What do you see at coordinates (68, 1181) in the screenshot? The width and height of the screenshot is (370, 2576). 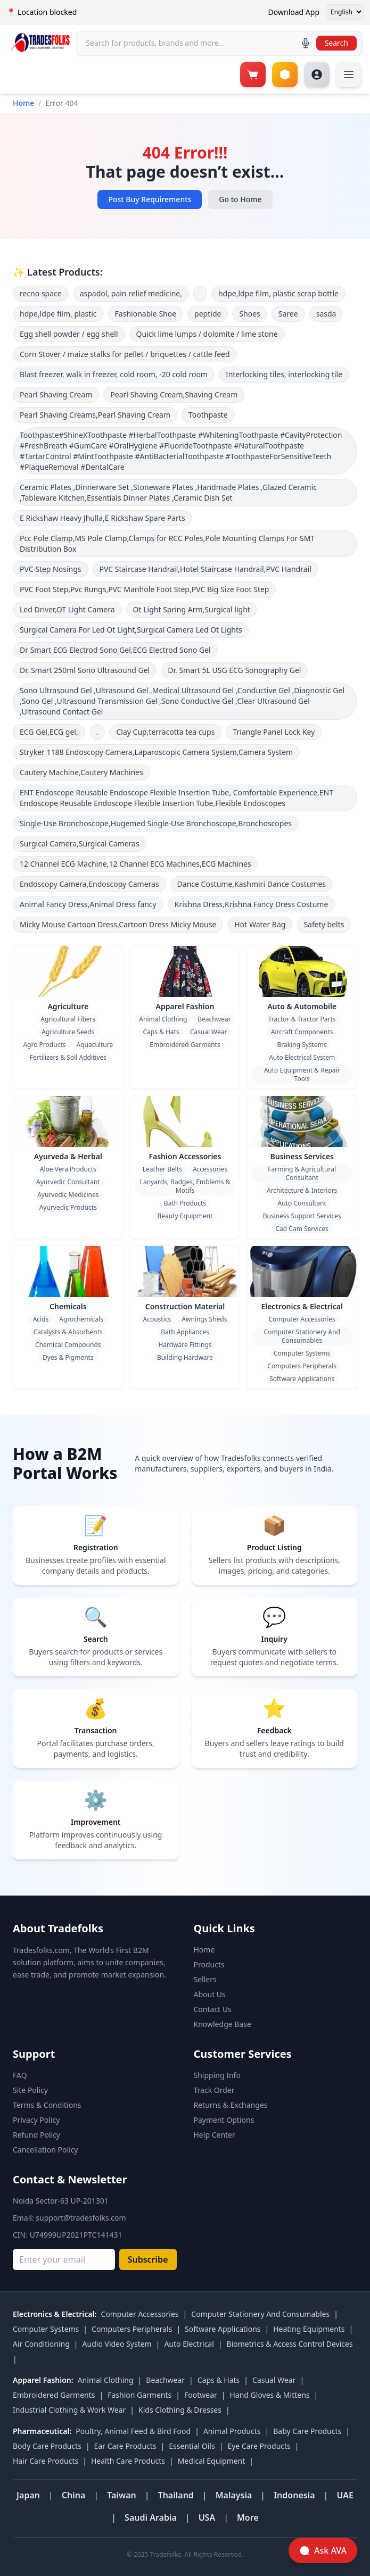 I see `Ayurvedic Consultant` at bounding box center [68, 1181].